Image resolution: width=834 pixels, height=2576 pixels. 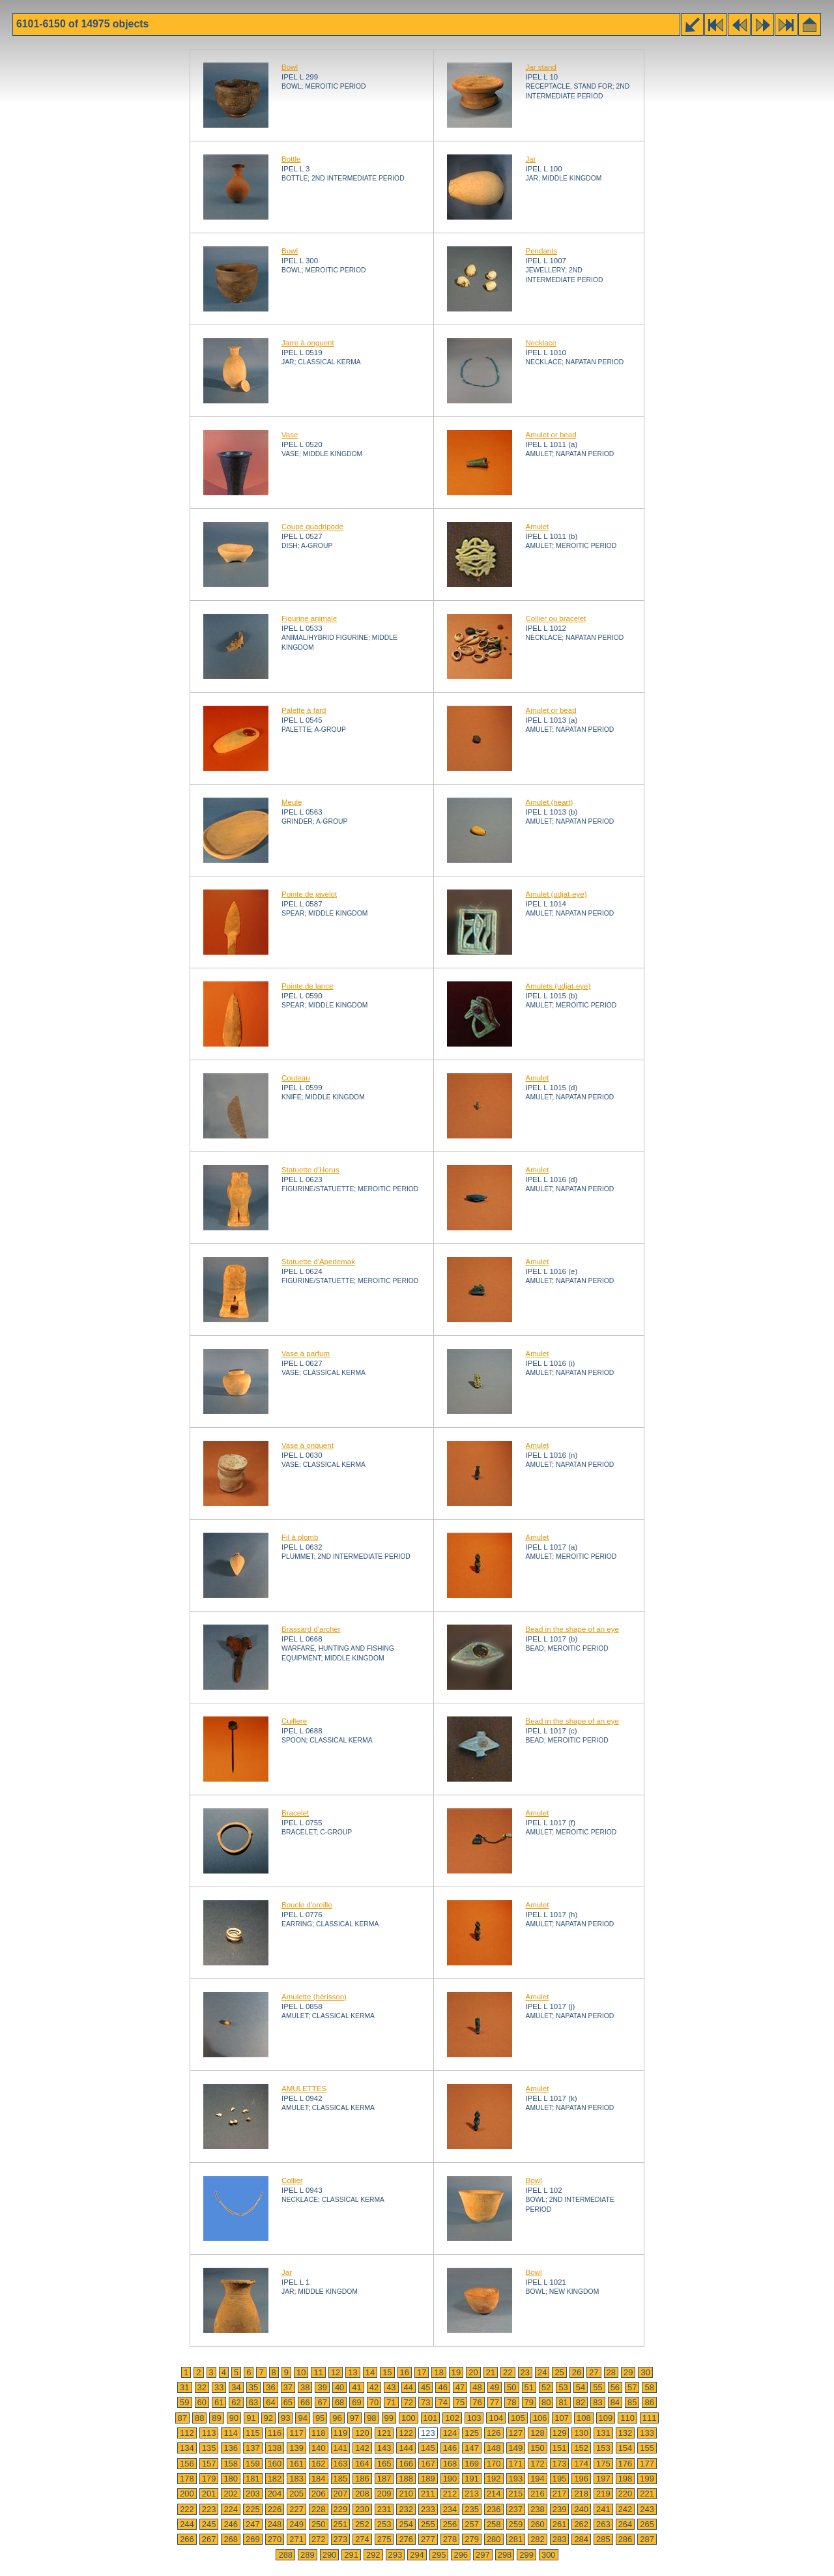 What do you see at coordinates (505, 2555) in the screenshot?
I see `298` at bounding box center [505, 2555].